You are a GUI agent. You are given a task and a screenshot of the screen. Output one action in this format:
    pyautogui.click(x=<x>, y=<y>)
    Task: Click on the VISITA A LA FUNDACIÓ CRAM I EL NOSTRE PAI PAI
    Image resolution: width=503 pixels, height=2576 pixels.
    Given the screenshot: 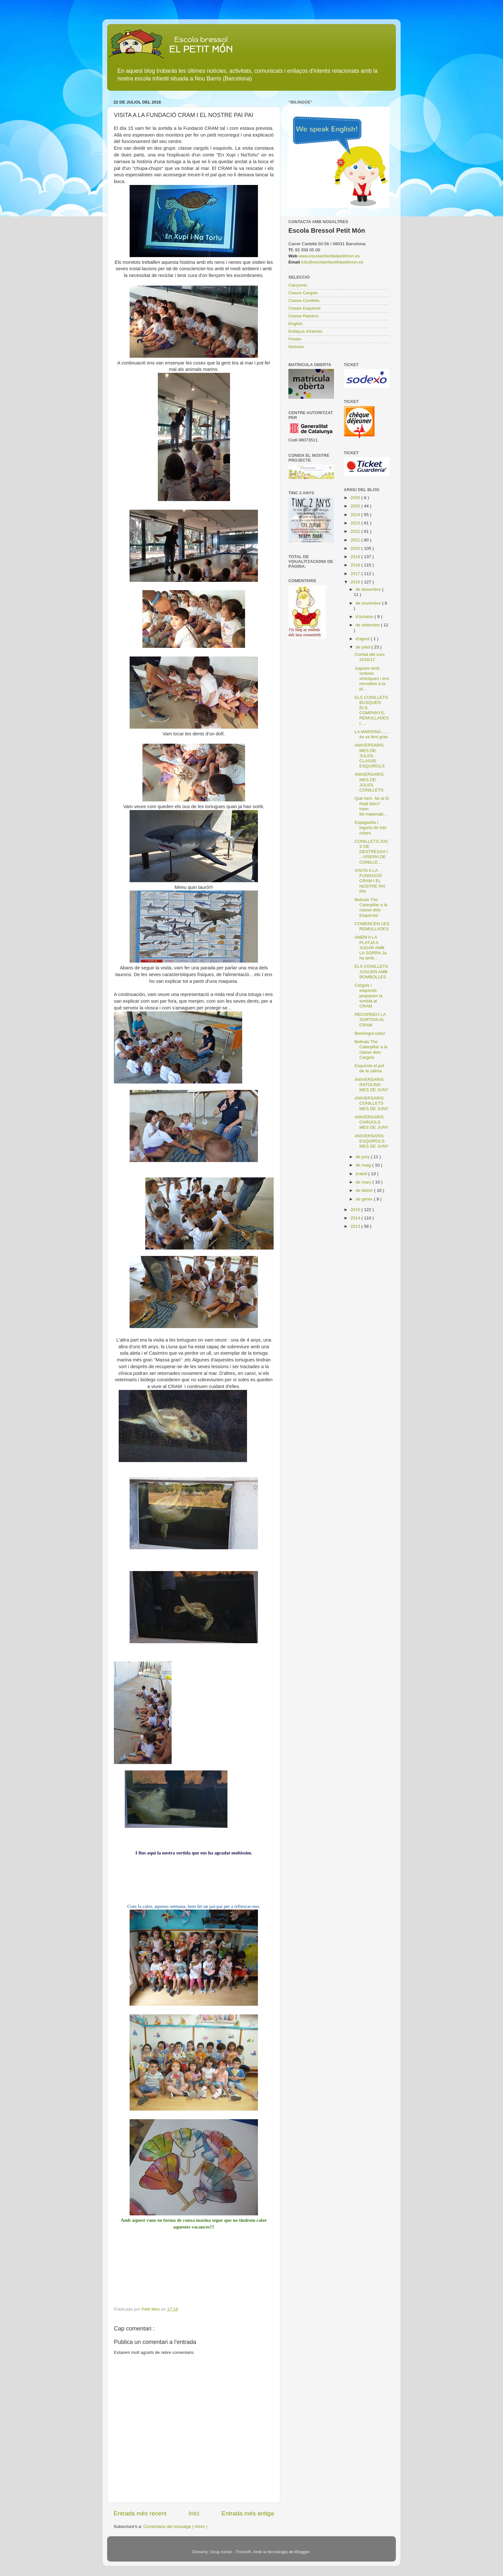 What is the action you would take?
    pyautogui.click(x=369, y=881)
    